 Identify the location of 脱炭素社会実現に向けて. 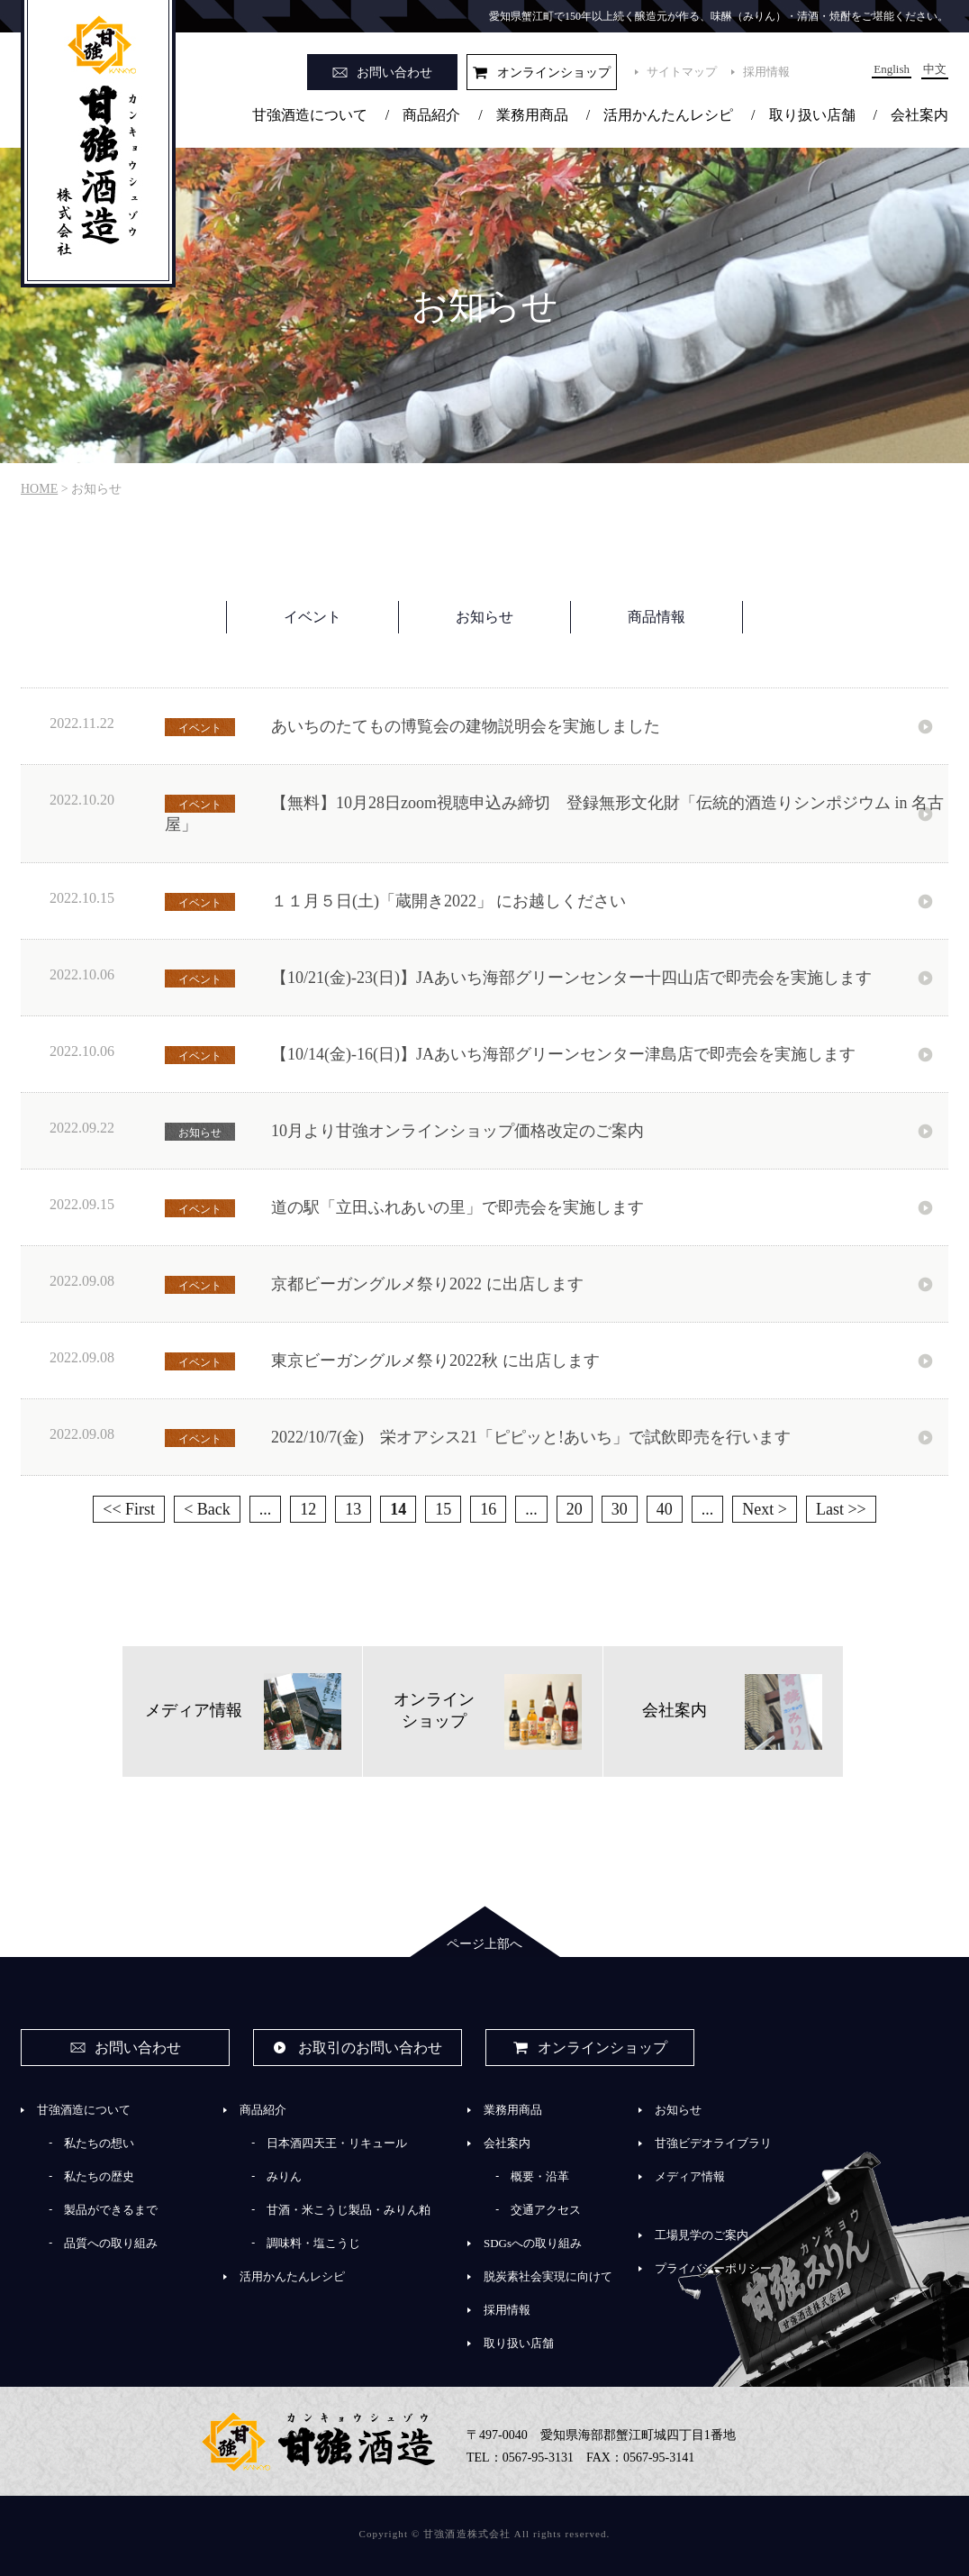
(548, 2276).